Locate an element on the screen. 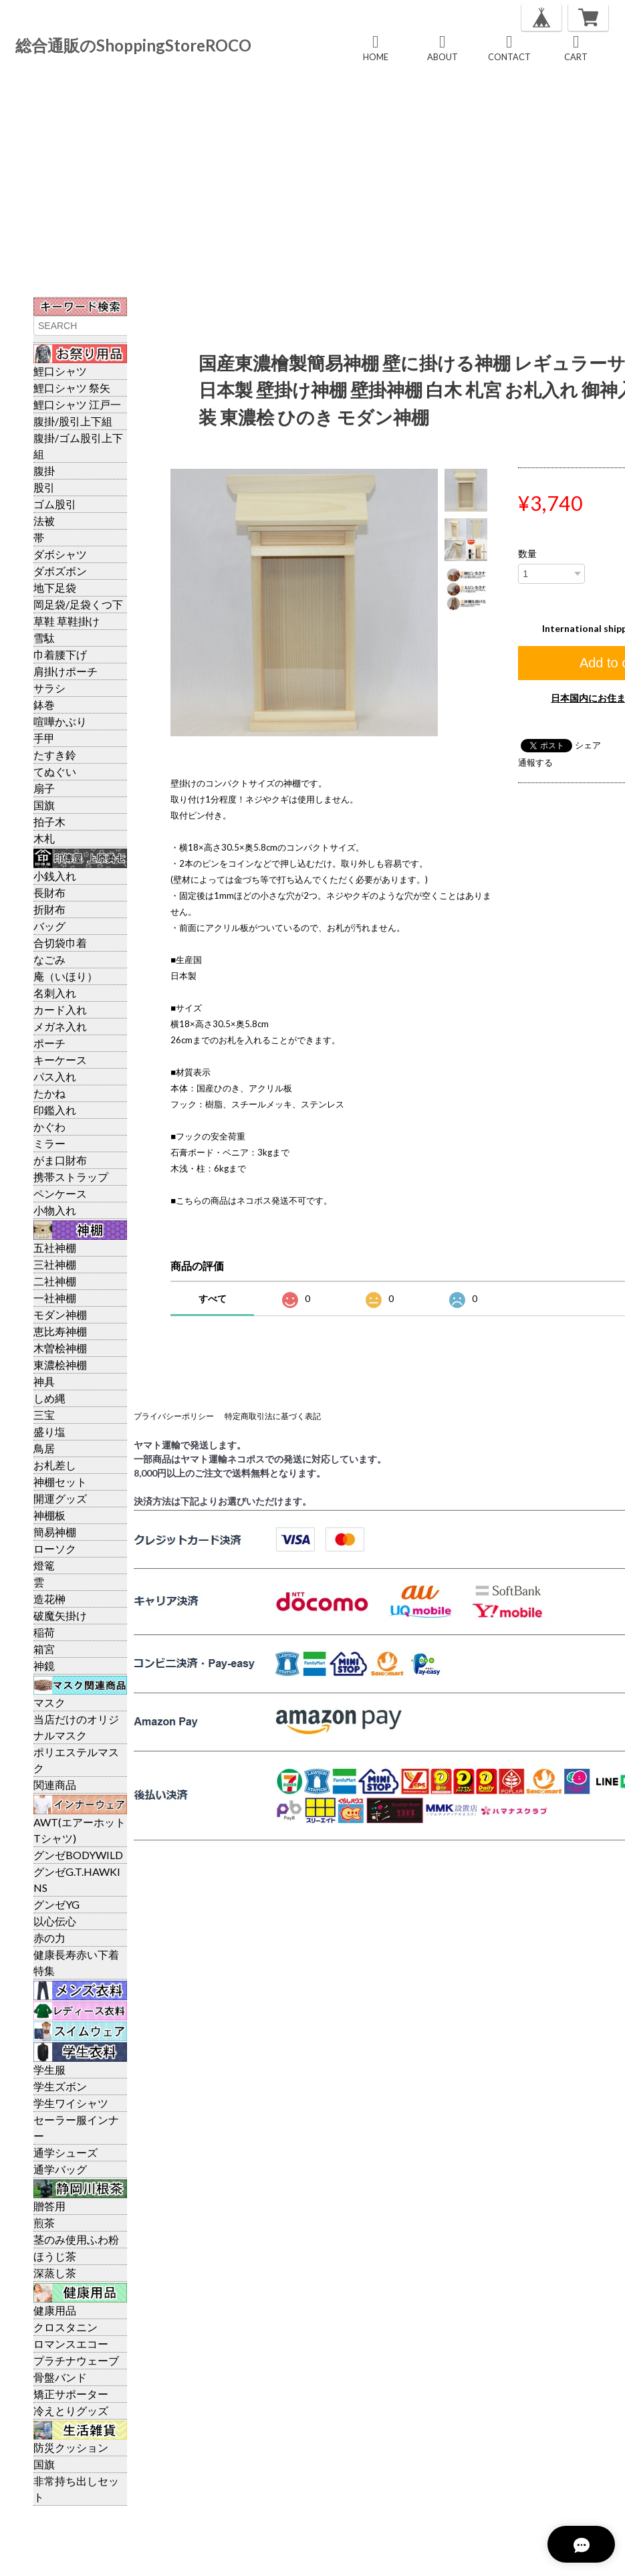 This screenshot has width=625, height=2576. お札差し is located at coordinates (54, 1465).